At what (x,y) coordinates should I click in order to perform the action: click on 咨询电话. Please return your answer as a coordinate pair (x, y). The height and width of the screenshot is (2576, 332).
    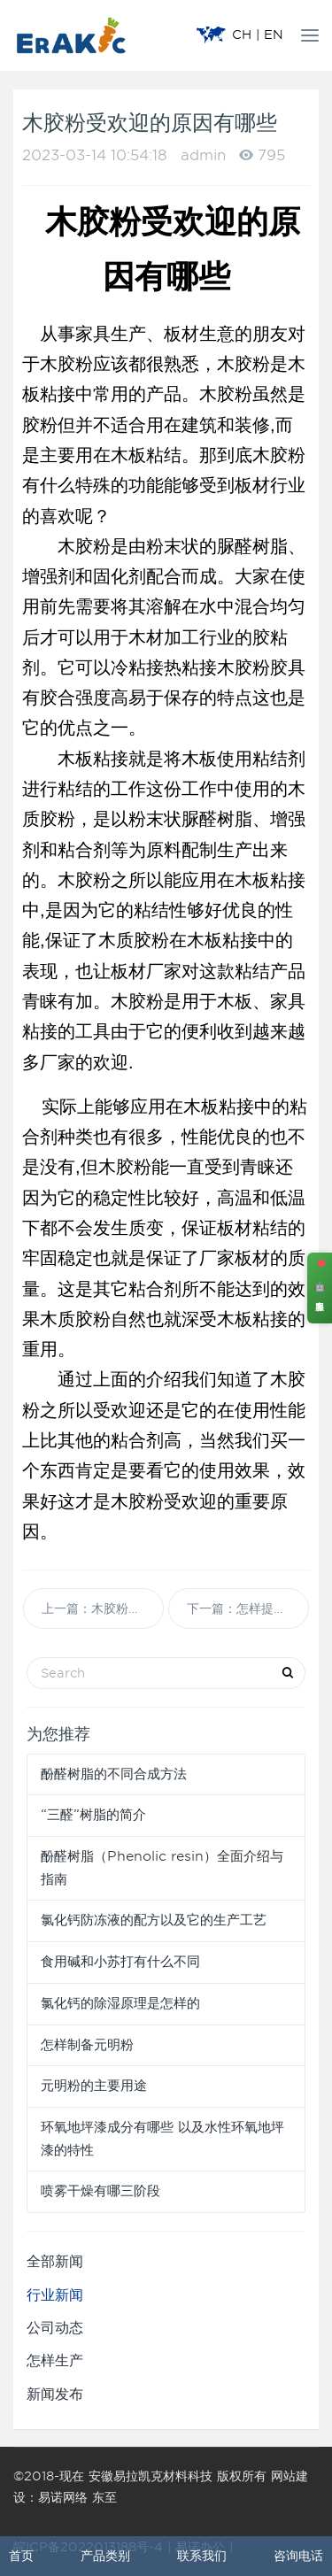
    Looking at the image, I should click on (298, 2556).